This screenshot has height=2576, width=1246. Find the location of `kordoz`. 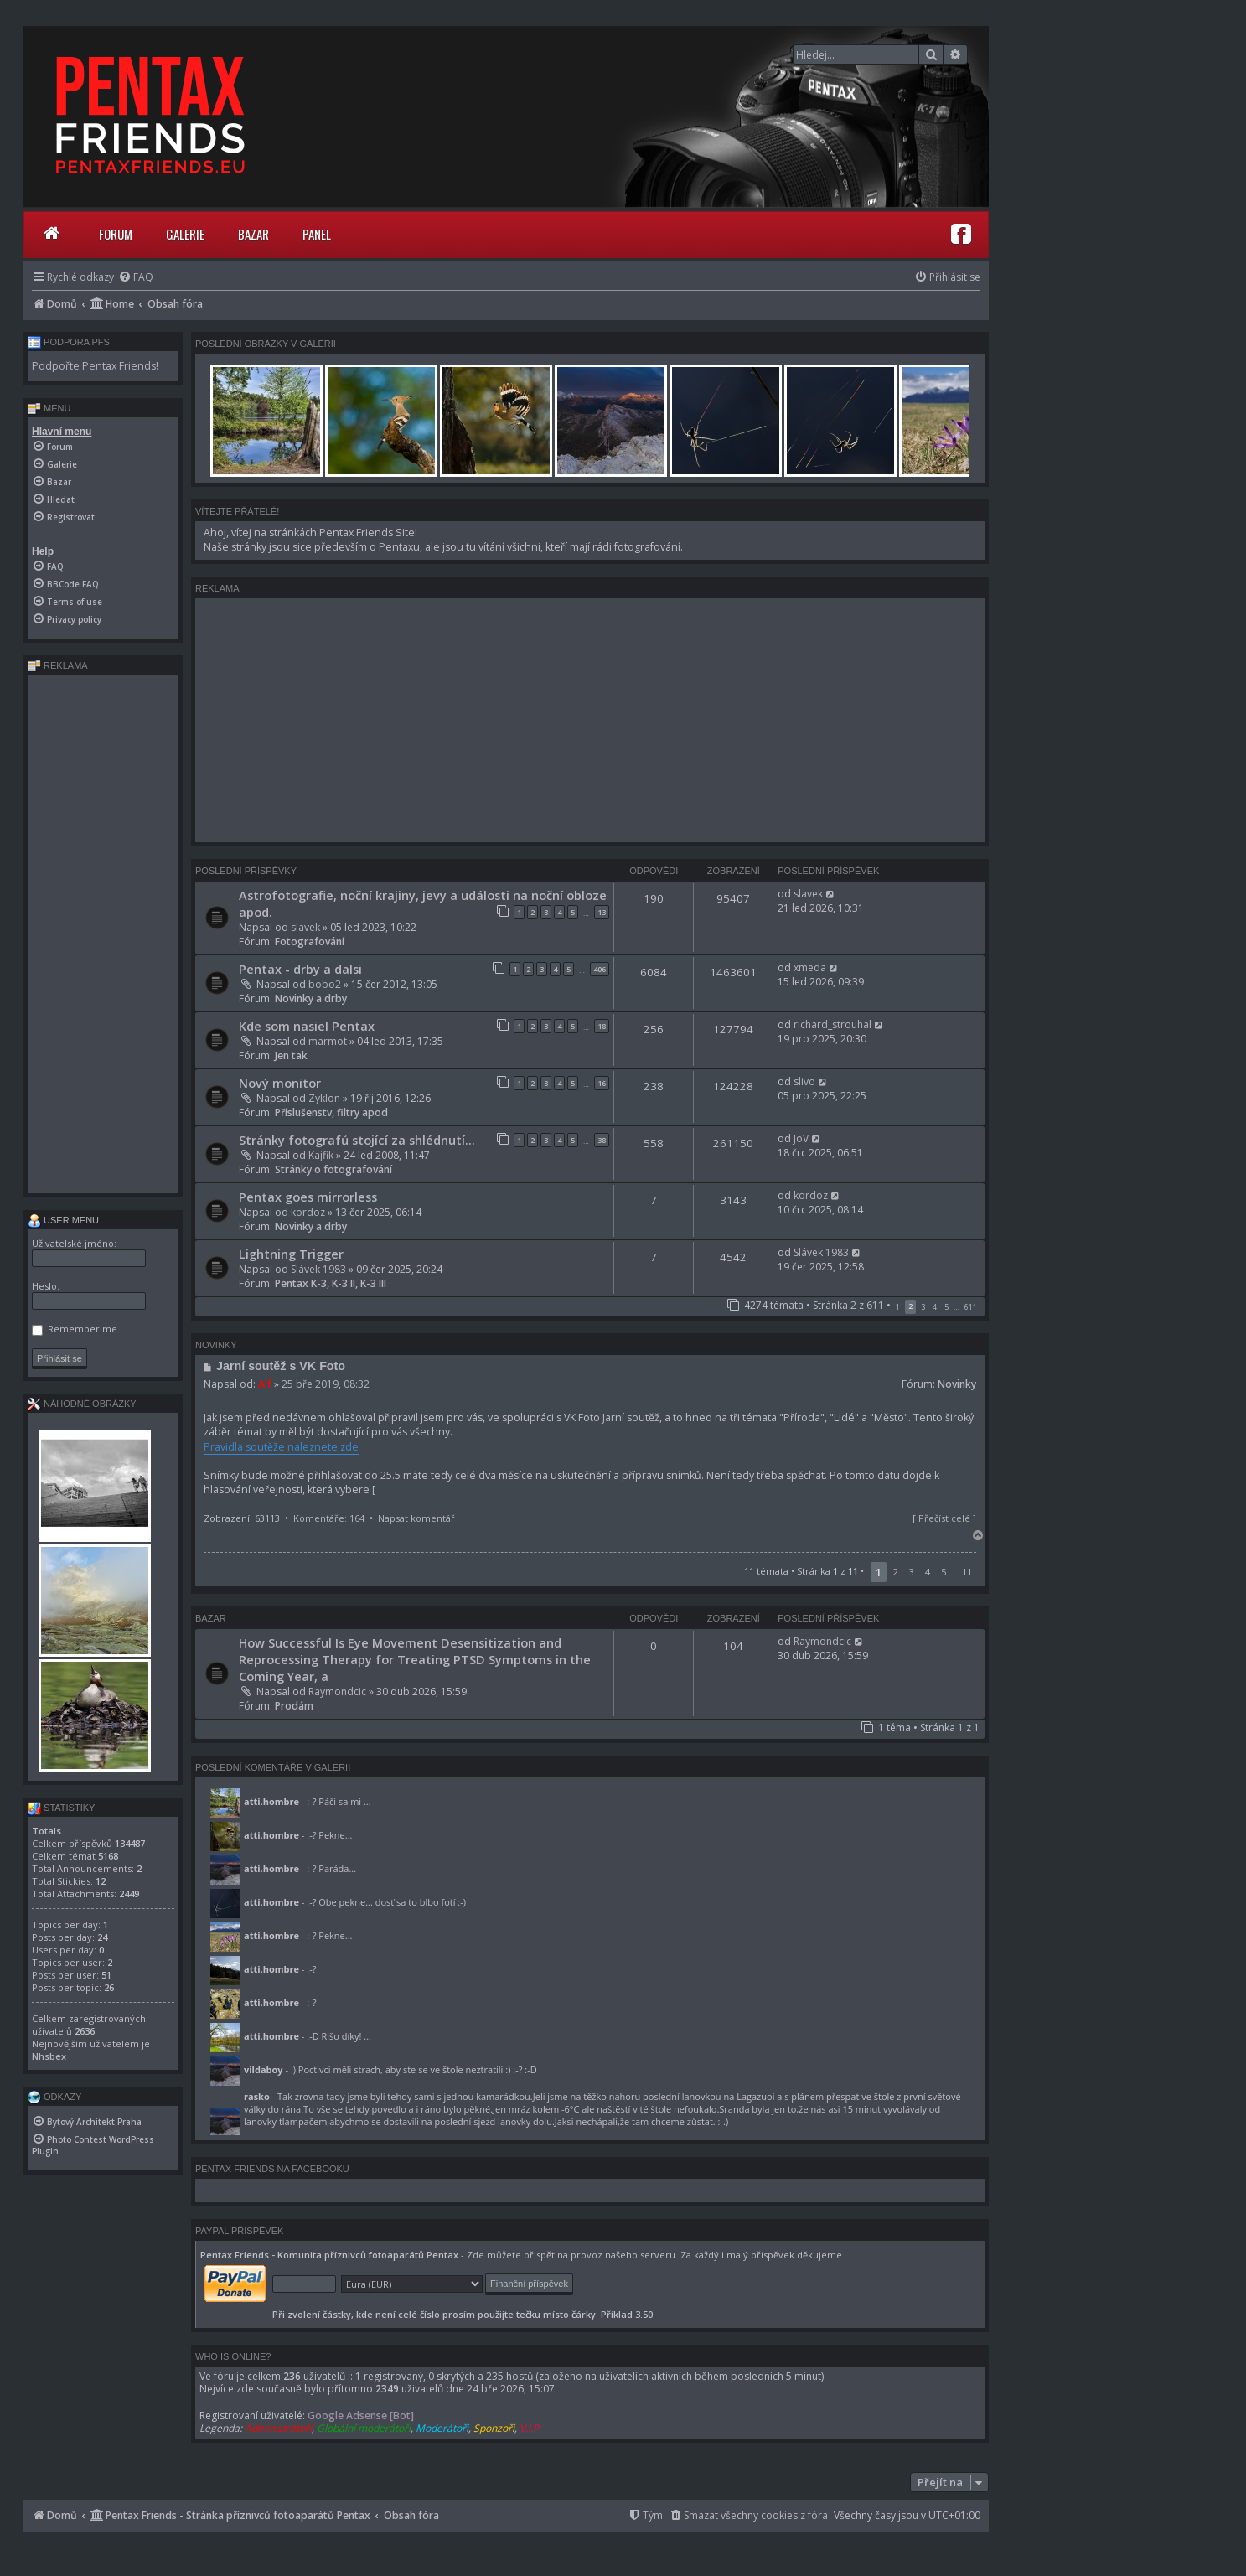

kordoz is located at coordinates (308, 1212).